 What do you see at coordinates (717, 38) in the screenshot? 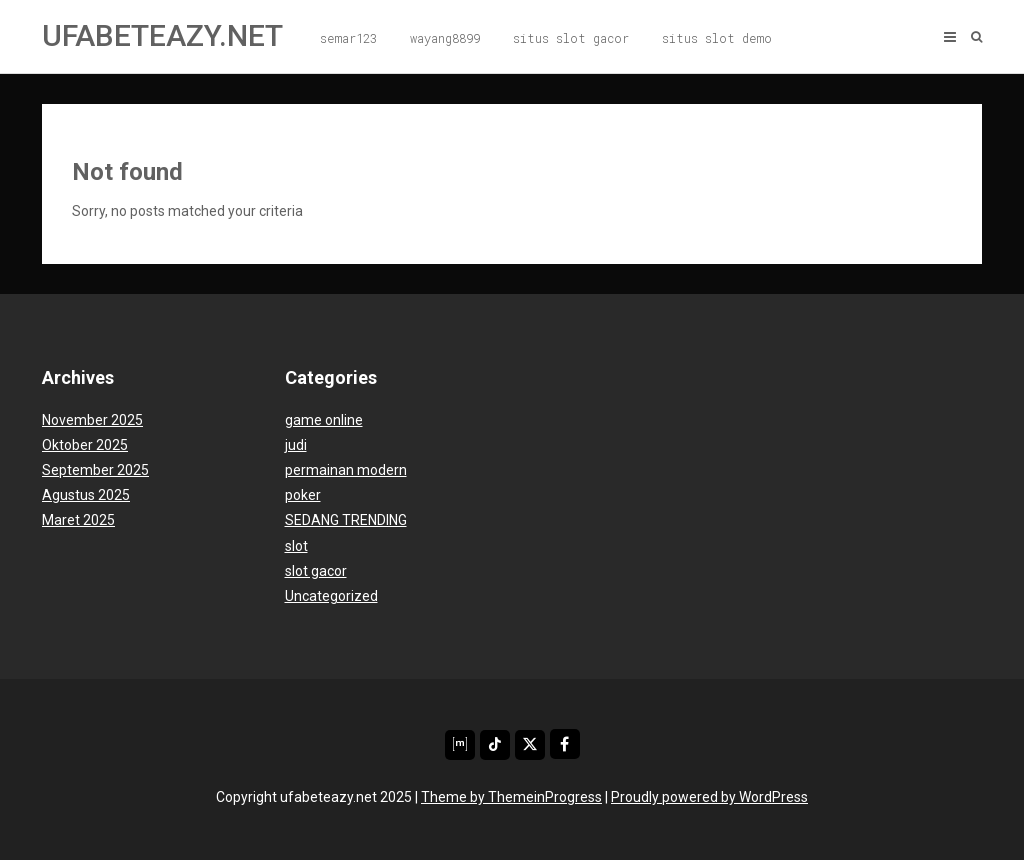
I see `situs slot demo` at bounding box center [717, 38].